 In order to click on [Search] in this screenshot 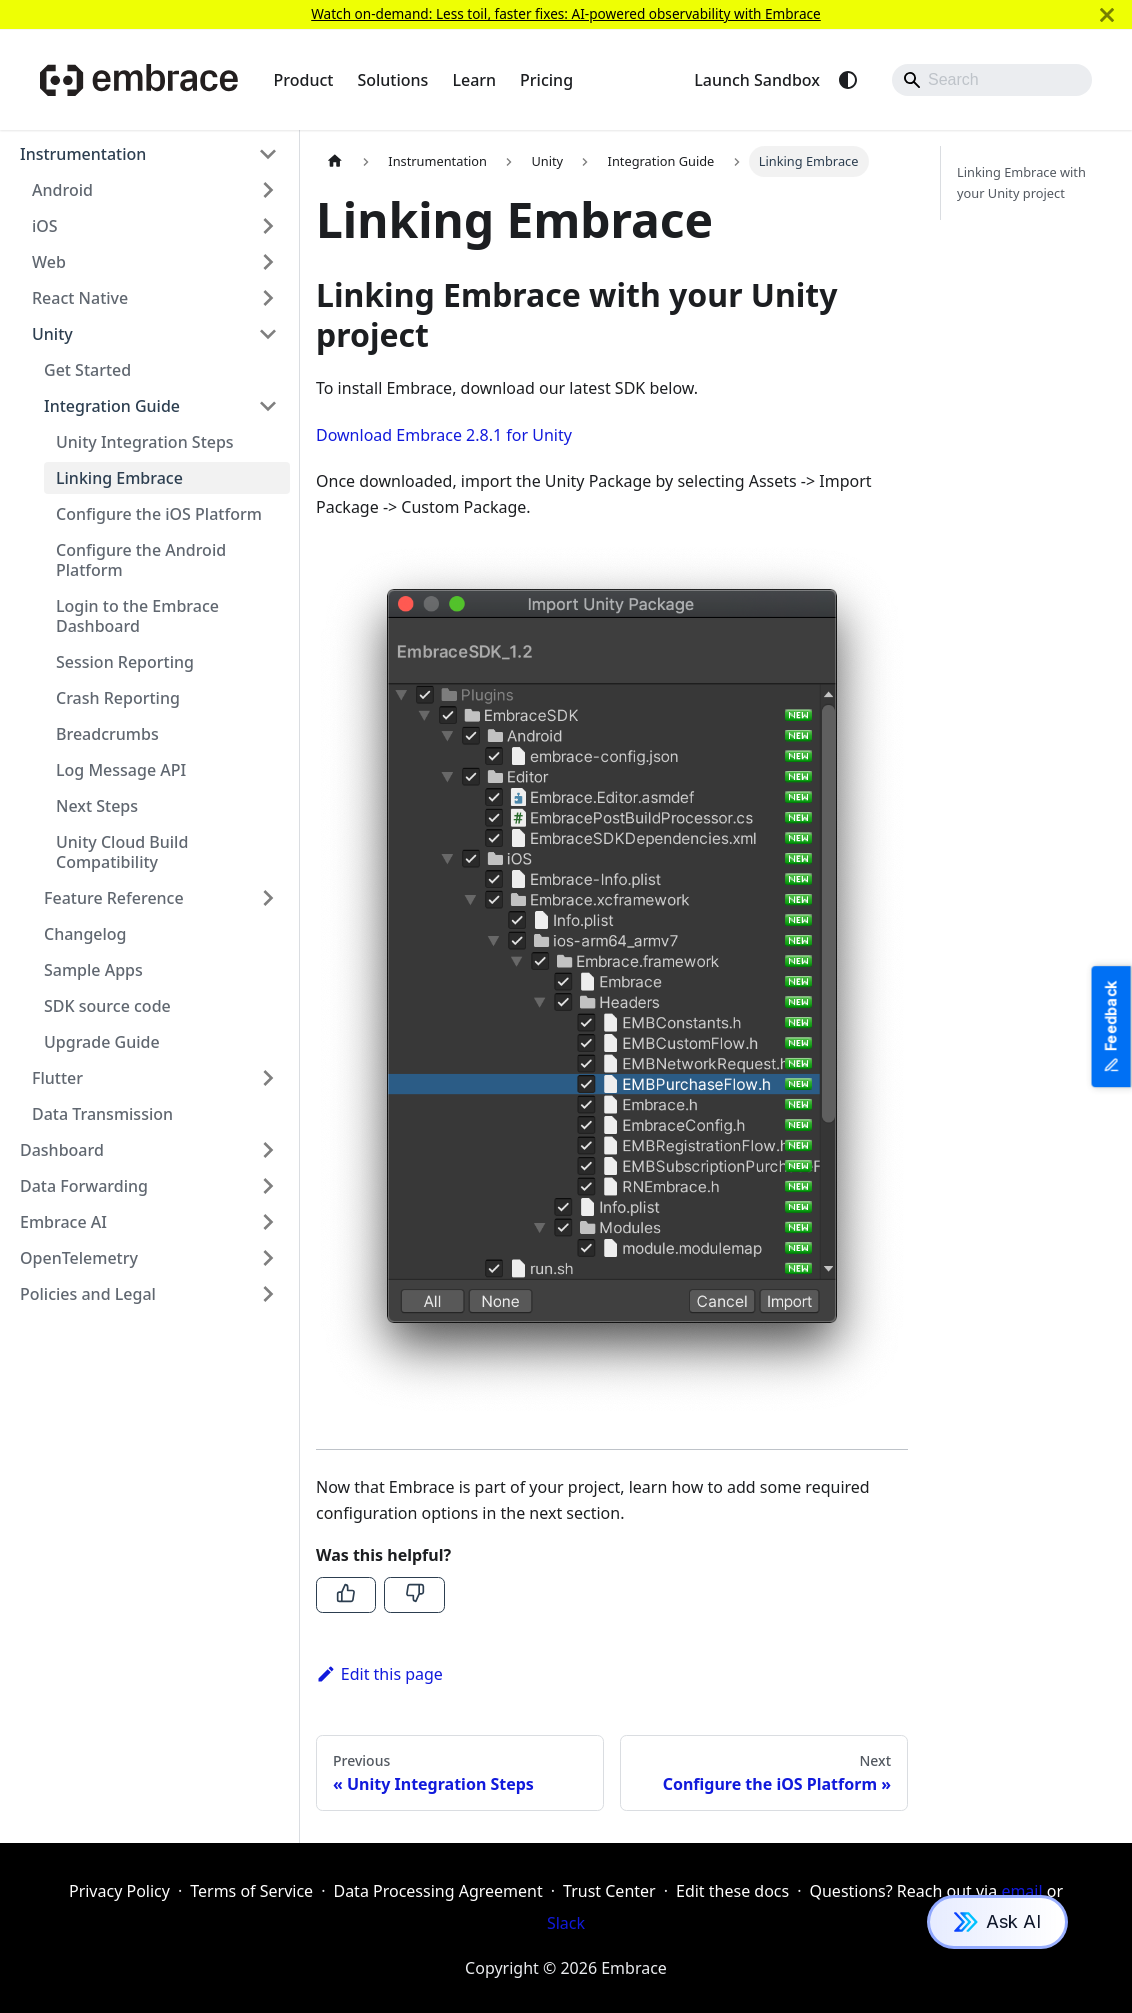, I will do `click(992, 80)`.